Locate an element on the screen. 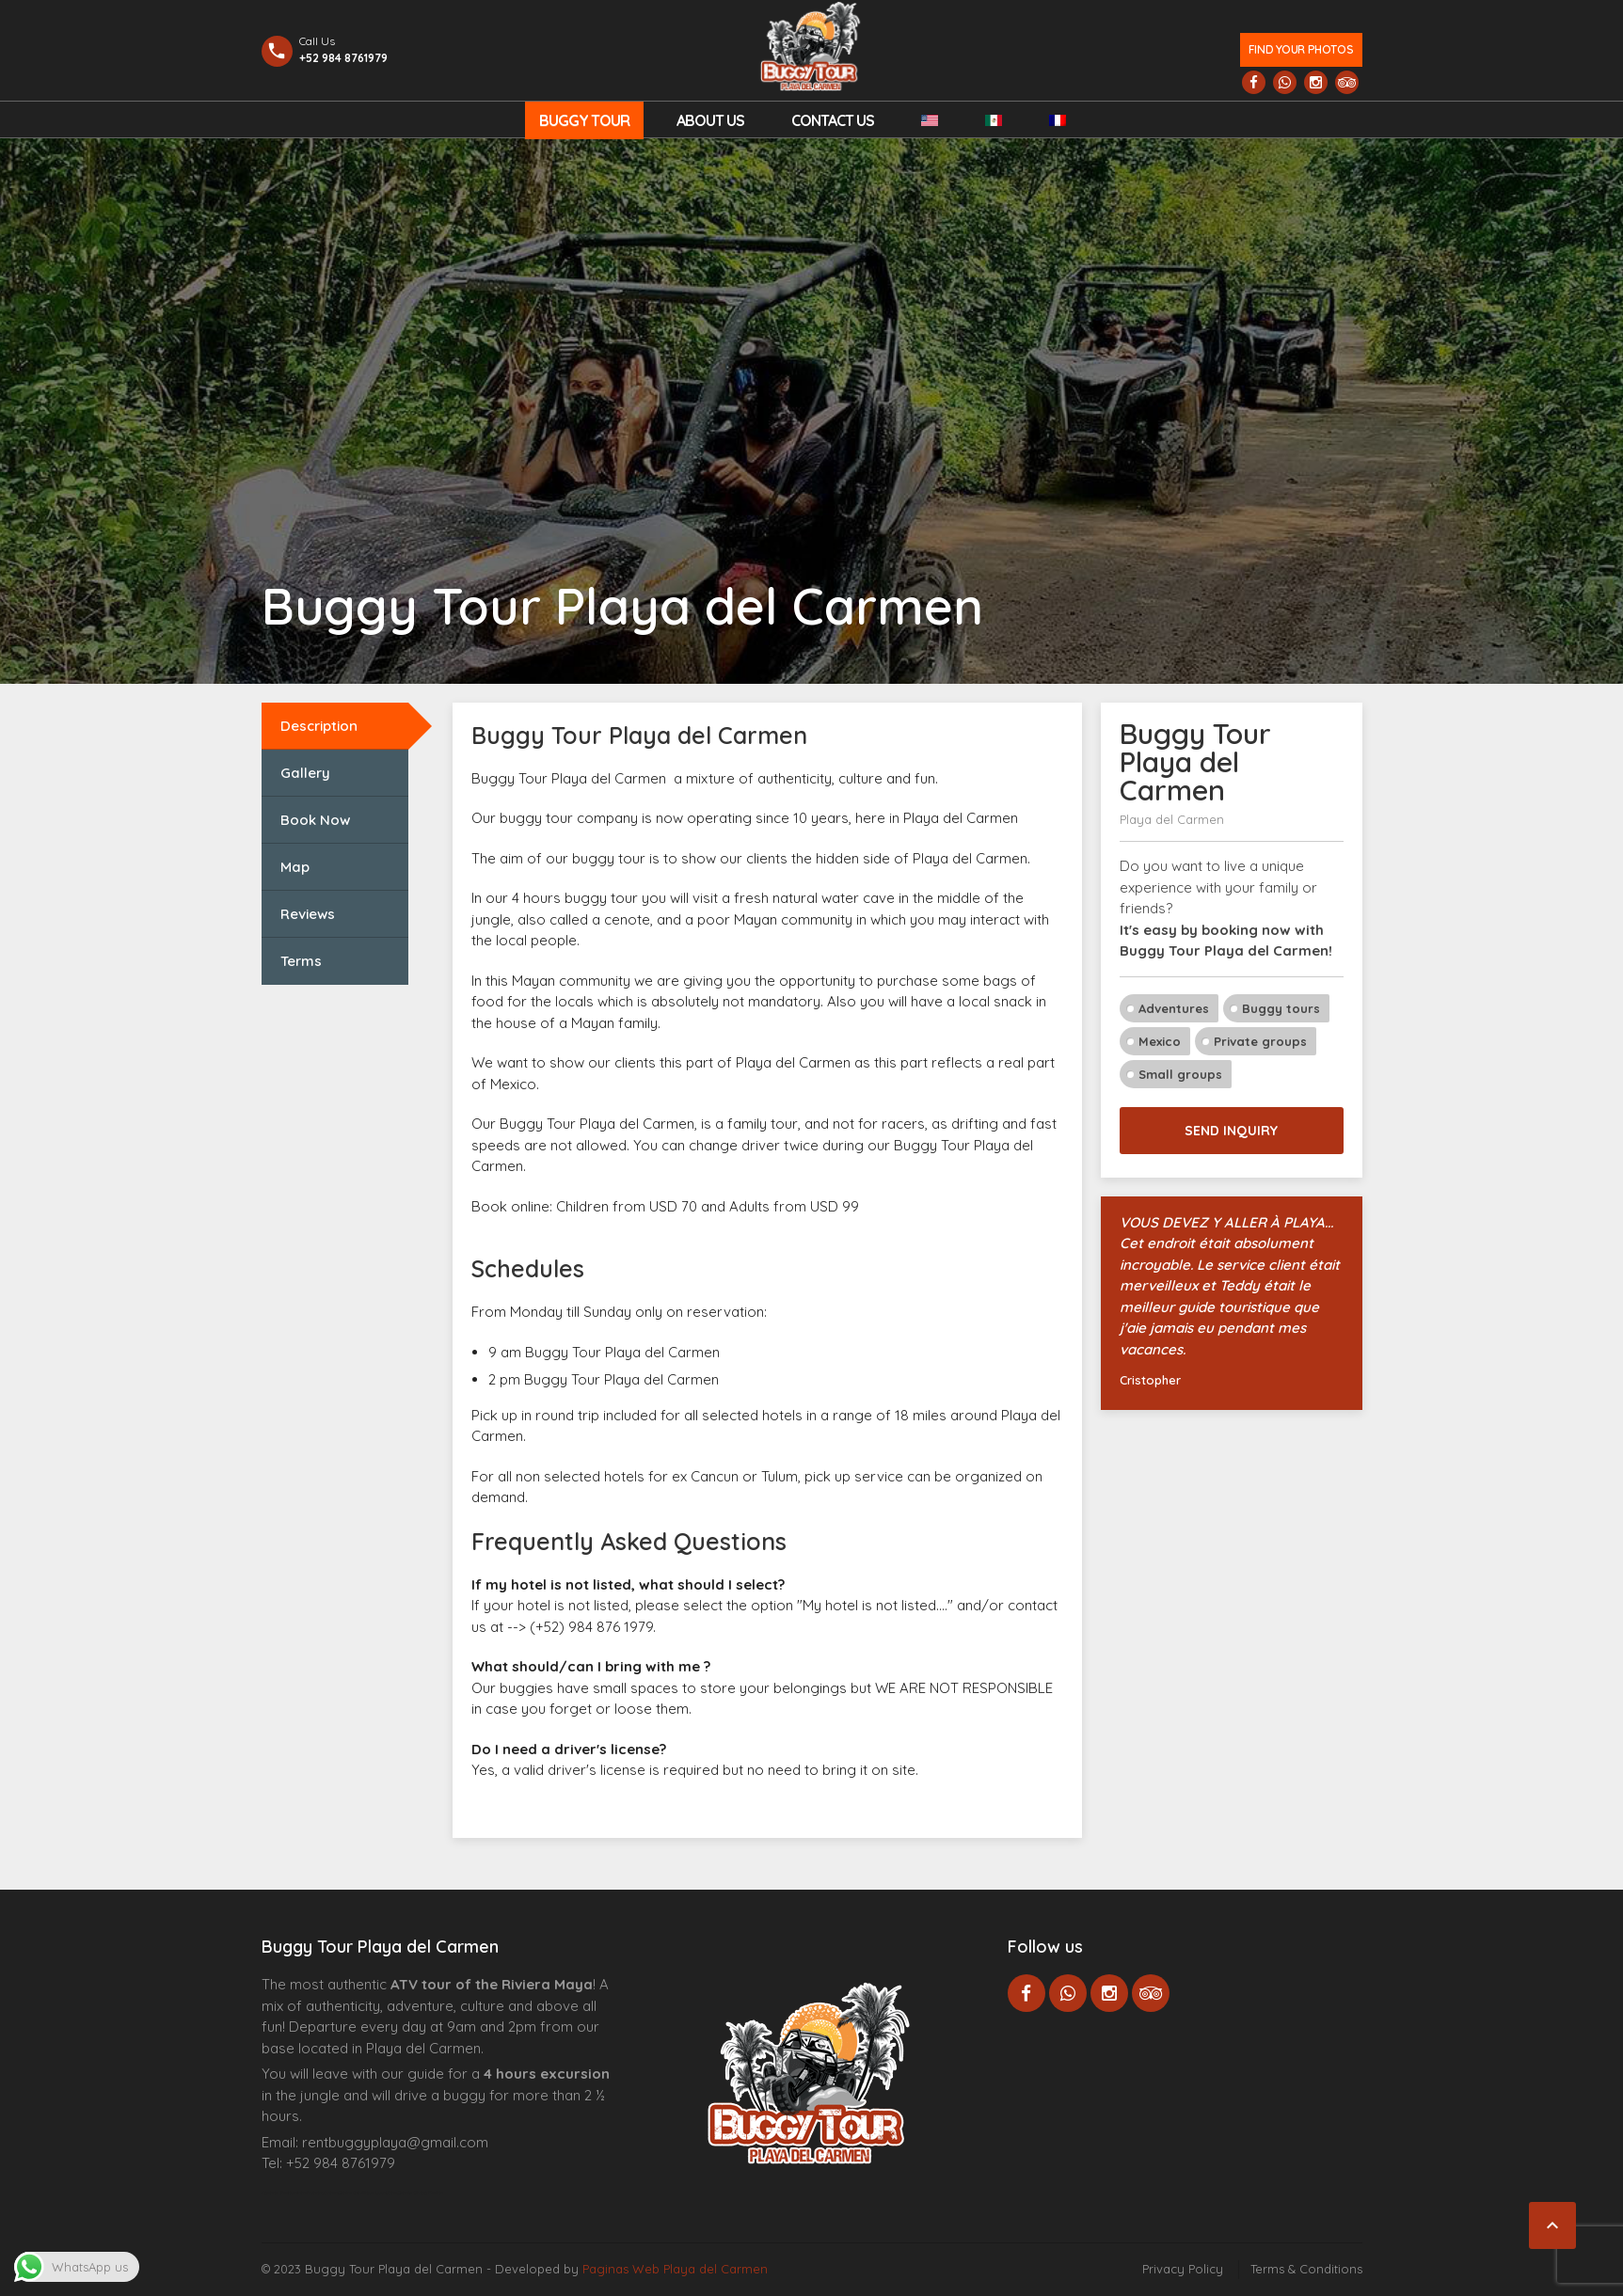  Book Now is located at coordinates (315, 820).